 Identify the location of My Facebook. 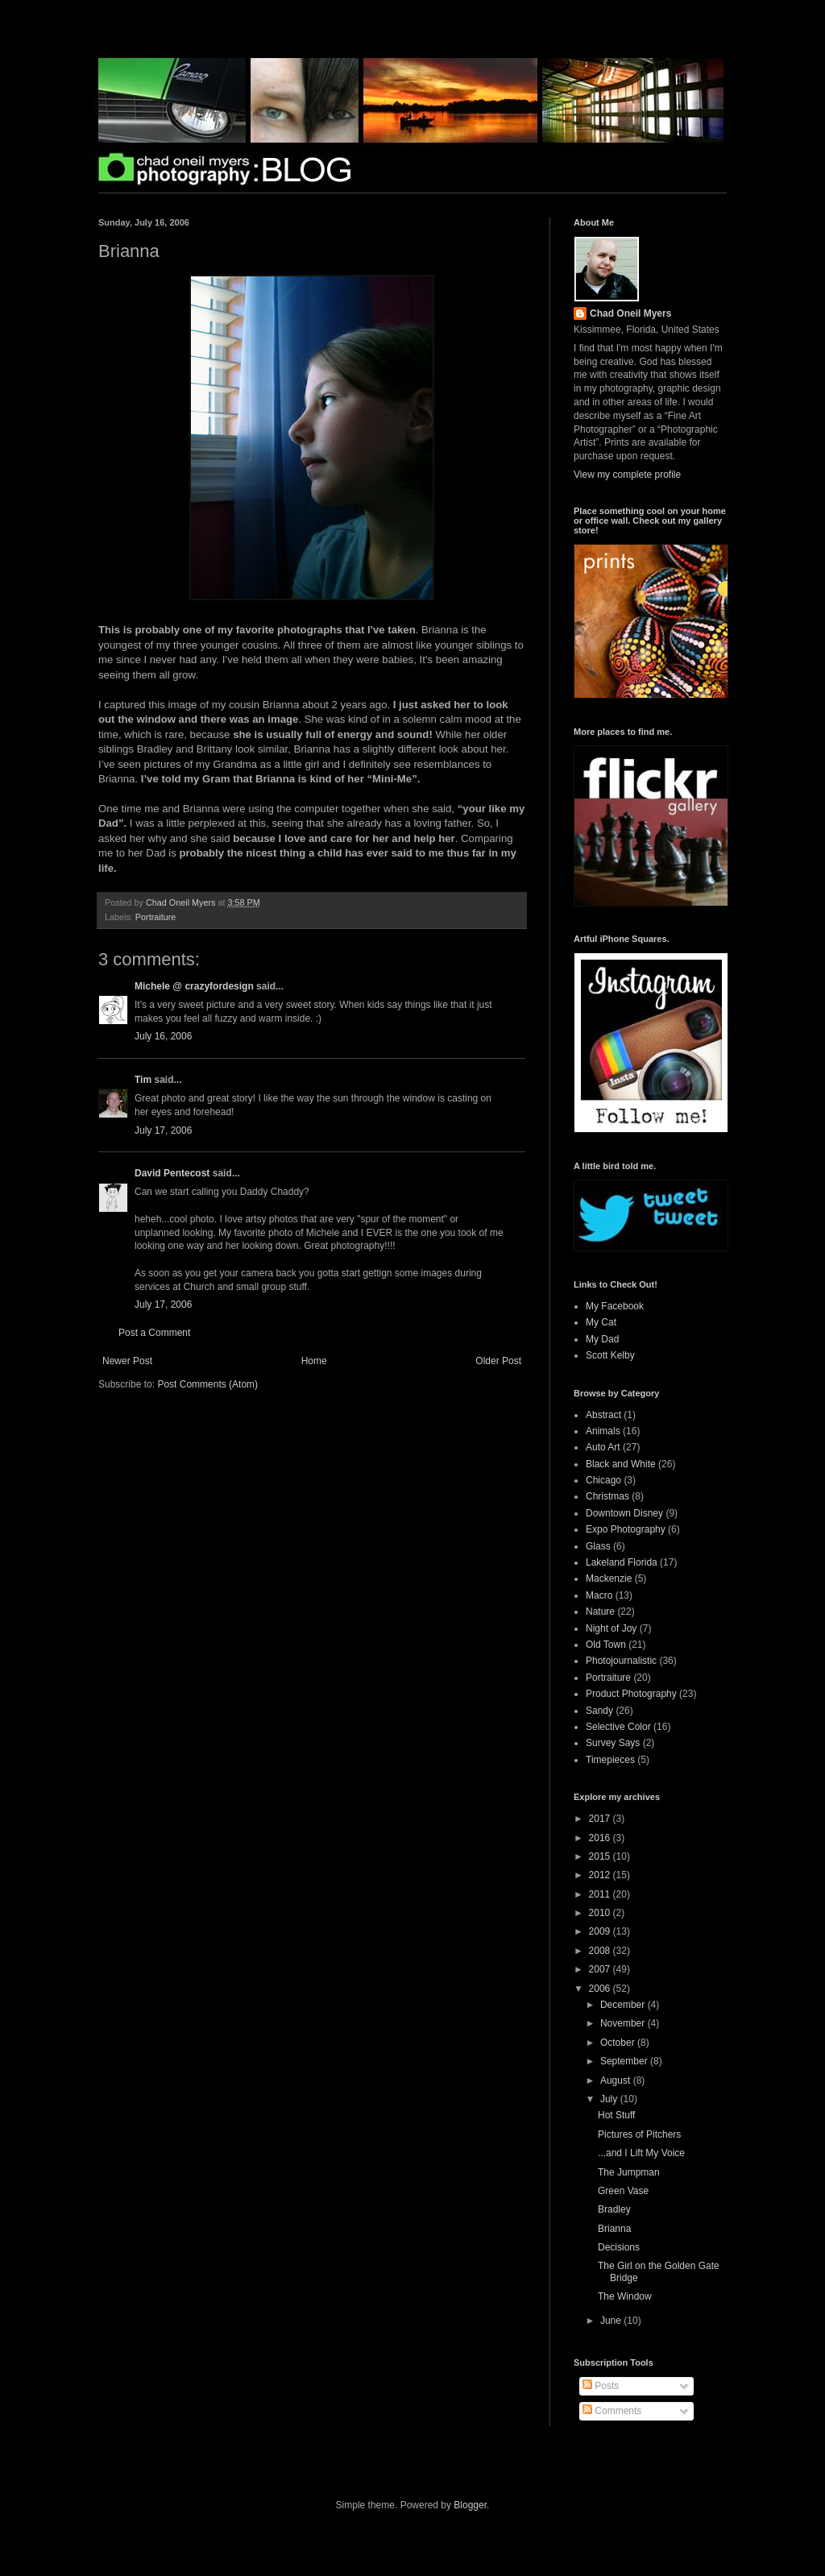
(615, 1306).